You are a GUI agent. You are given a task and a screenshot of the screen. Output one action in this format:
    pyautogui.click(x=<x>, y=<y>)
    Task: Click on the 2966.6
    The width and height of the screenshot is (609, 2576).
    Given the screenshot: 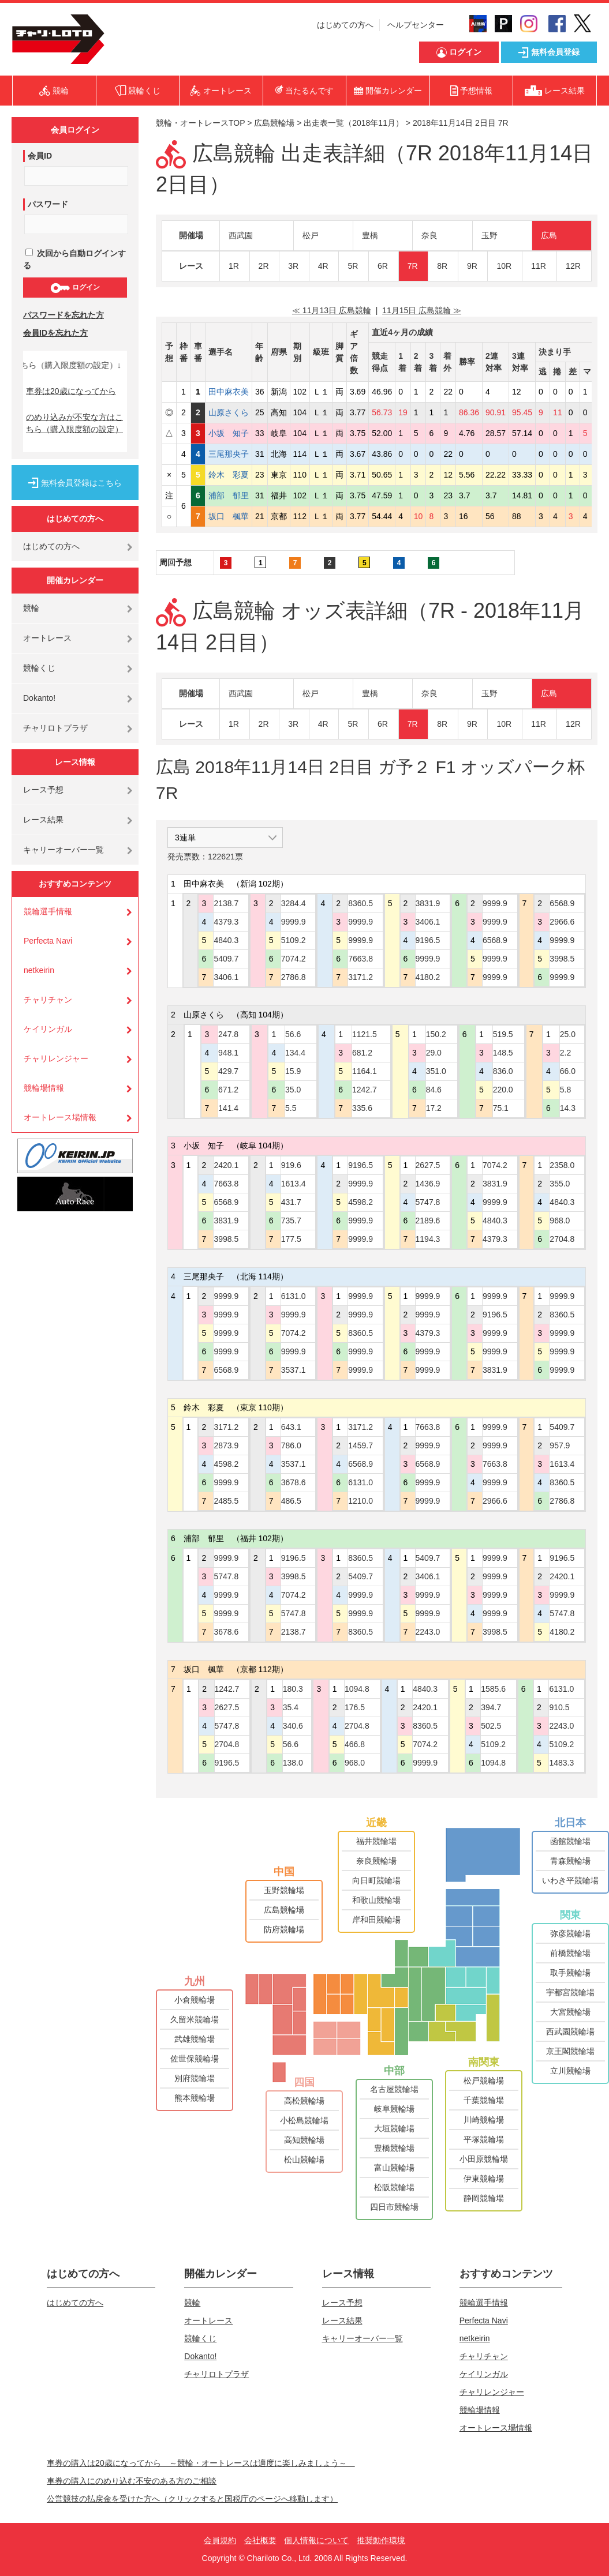 What is the action you would take?
    pyautogui.click(x=562, y=921)
    